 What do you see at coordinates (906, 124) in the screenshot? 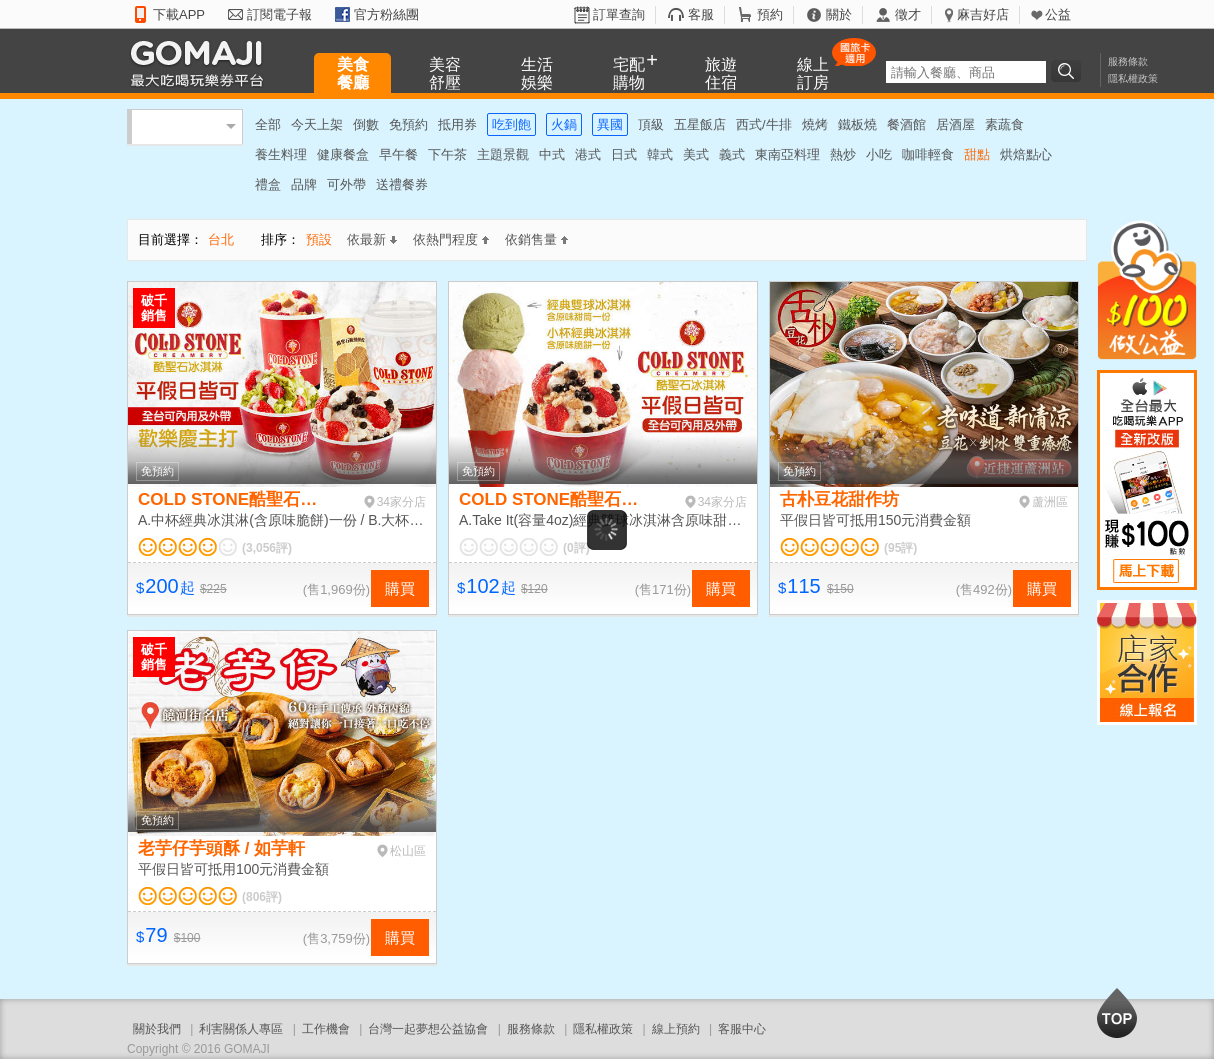
I see `餐酒館` at bounding box center [906, 124].